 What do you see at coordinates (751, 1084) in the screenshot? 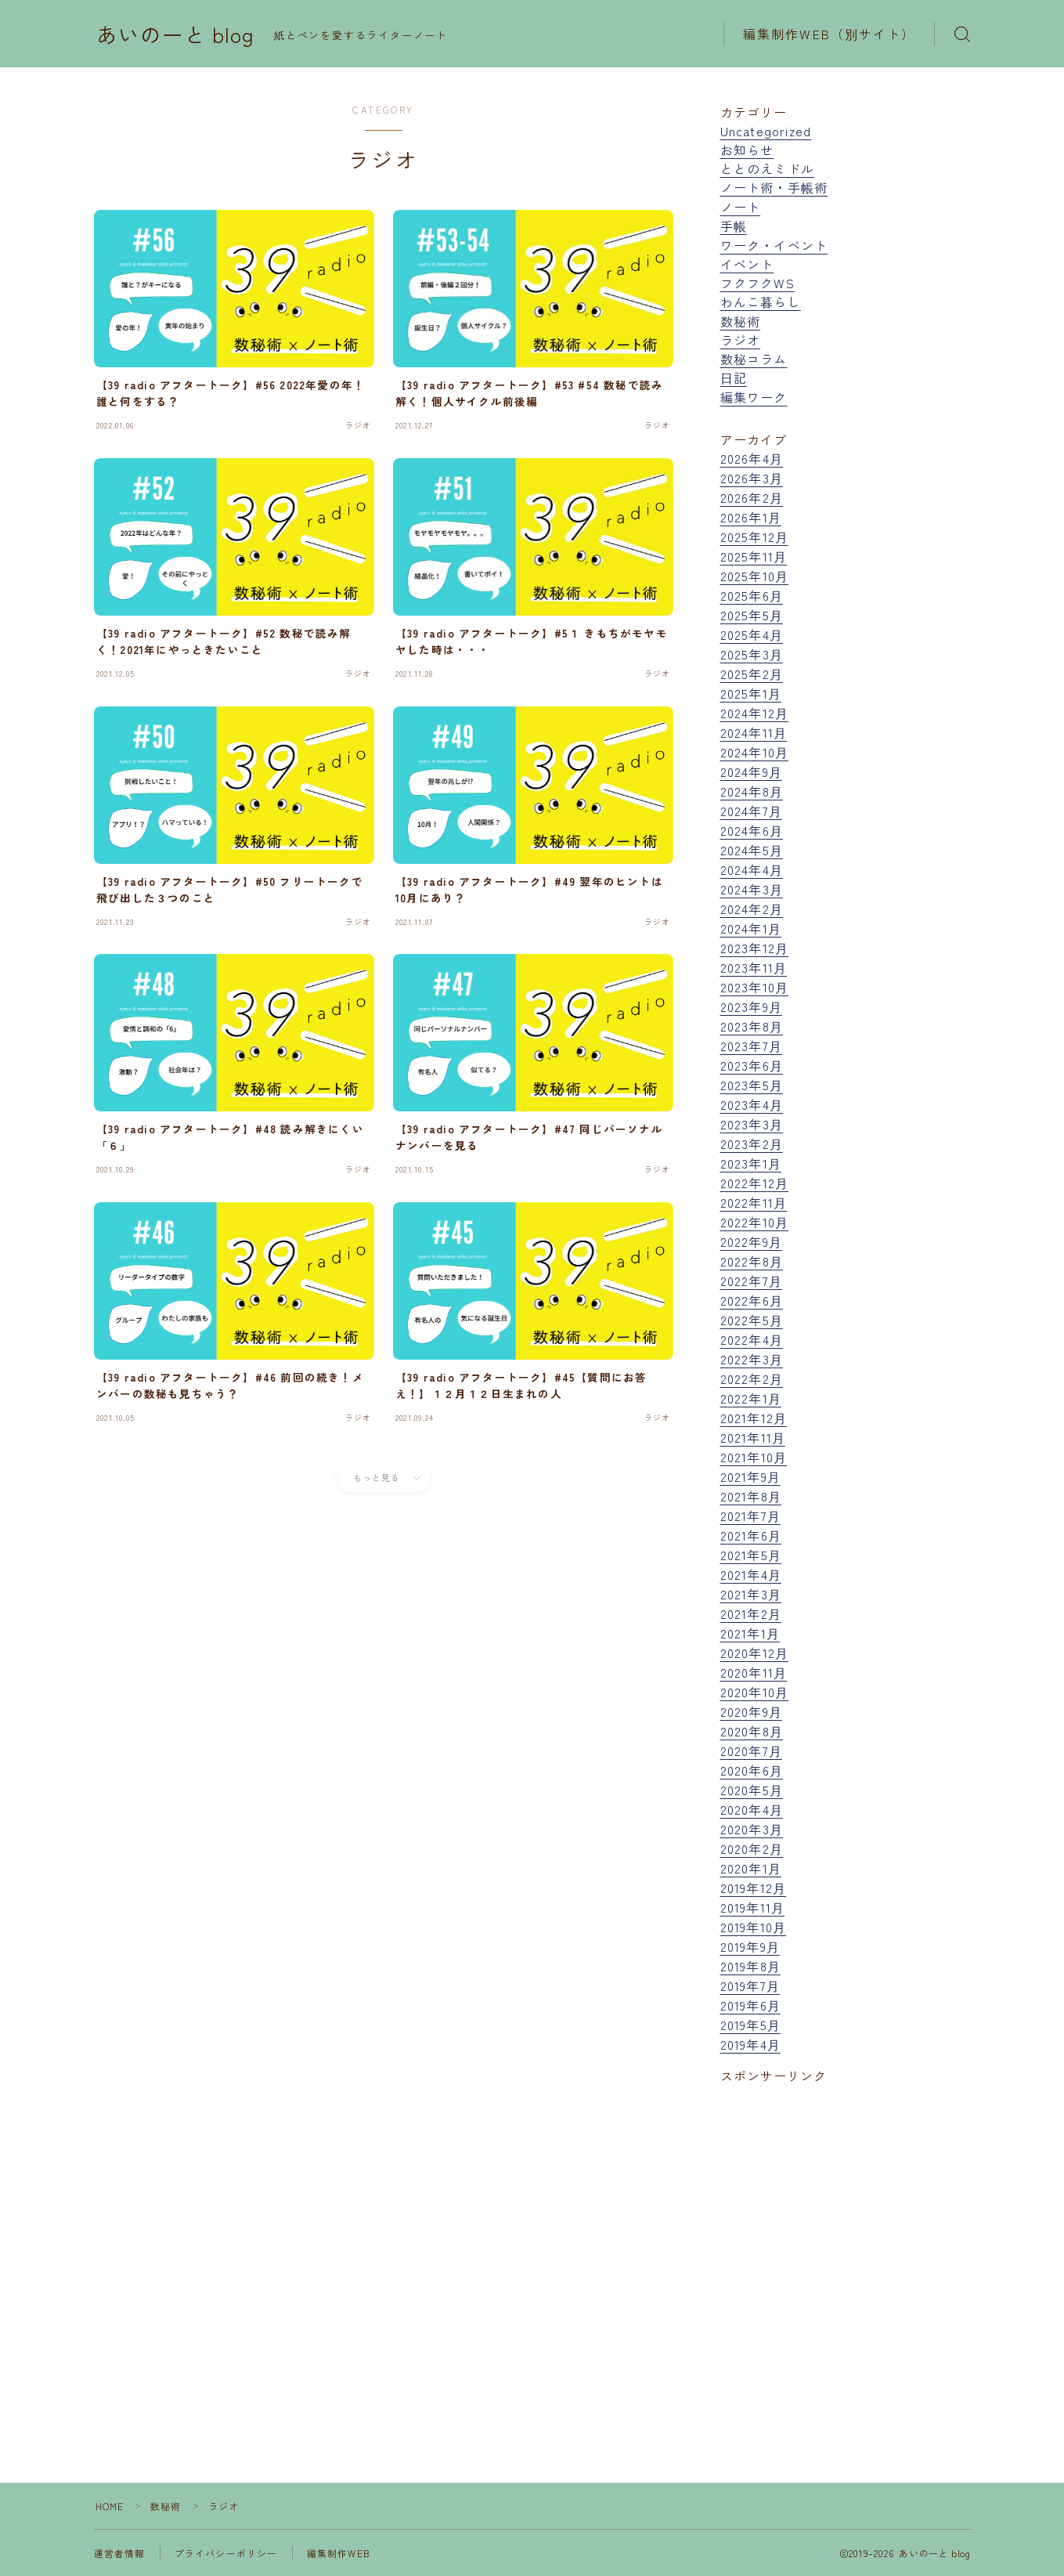
I see `2023年5月` at bounding box center [751, 1084].